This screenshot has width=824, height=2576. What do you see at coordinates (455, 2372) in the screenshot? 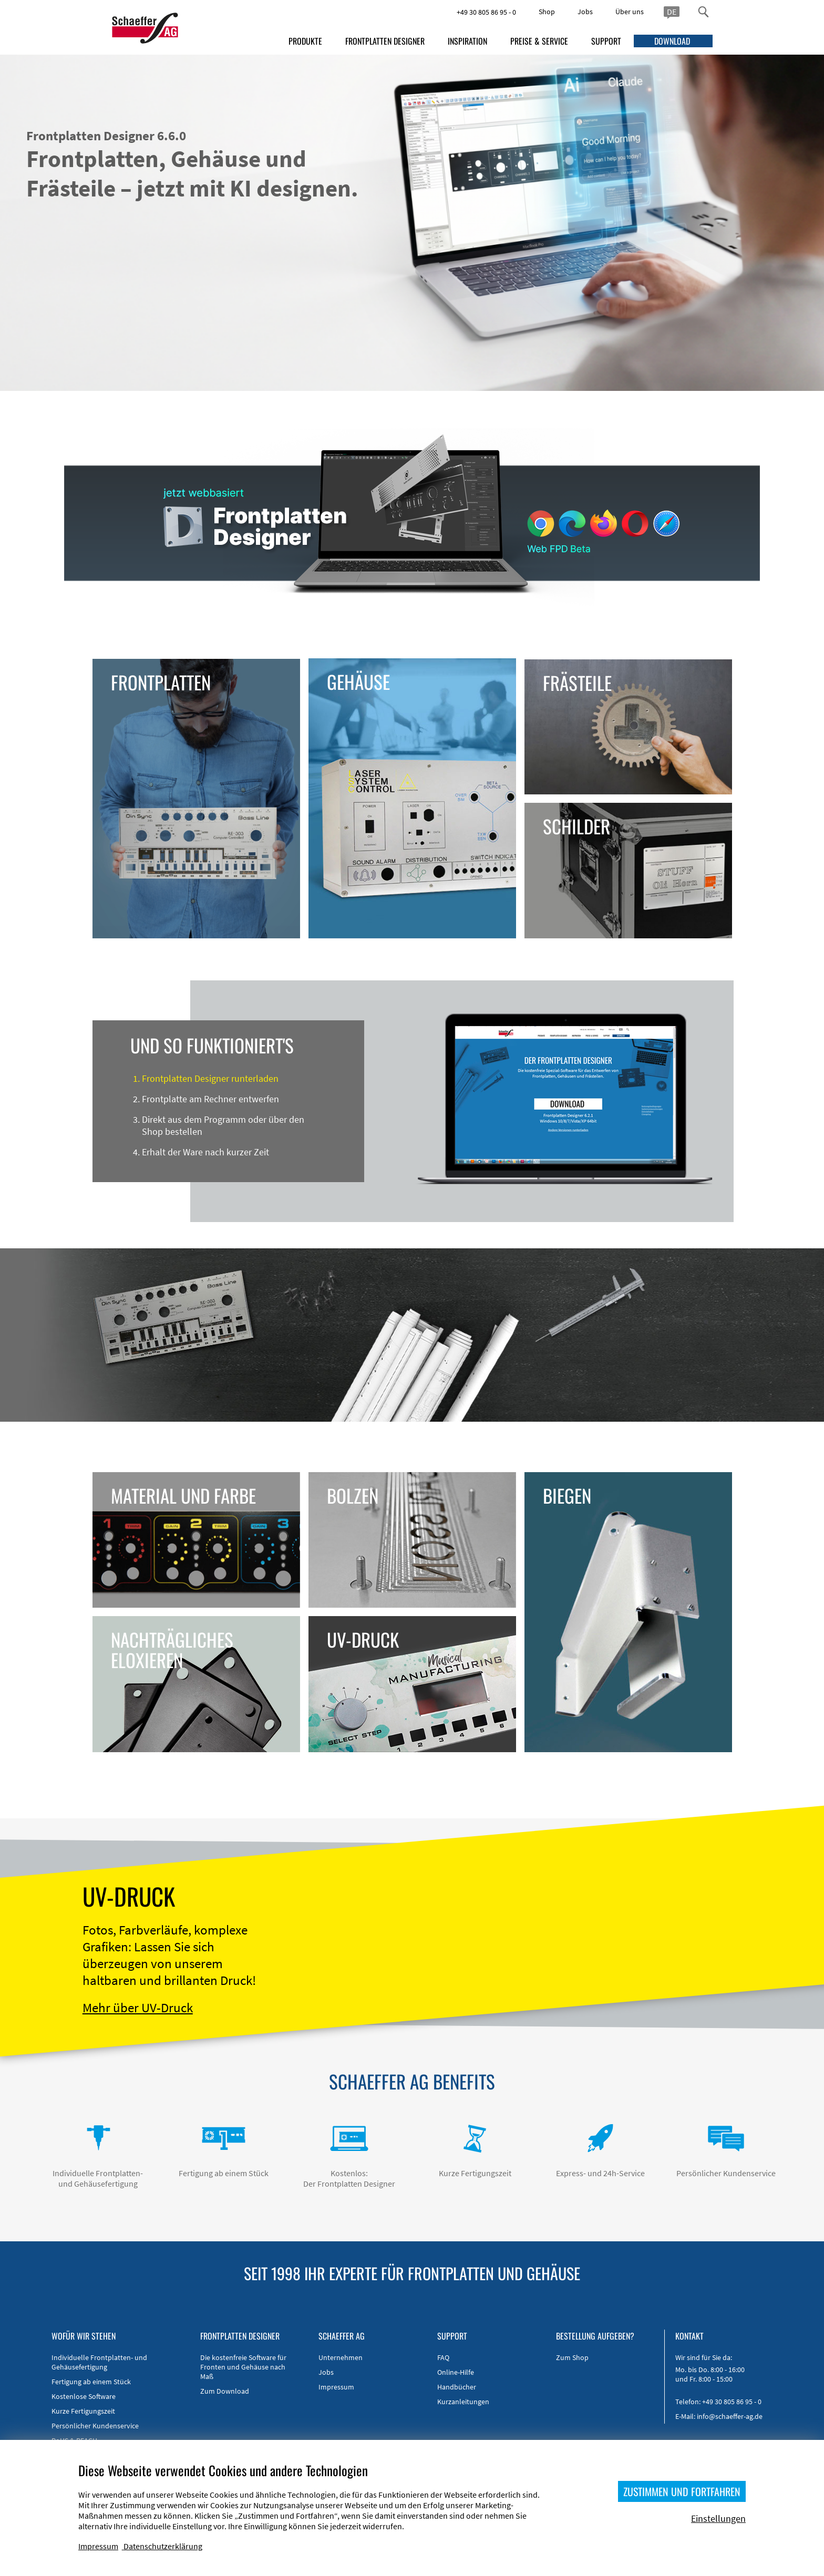
I see `Online-Hilfe` at bounding box center [455, 2372].